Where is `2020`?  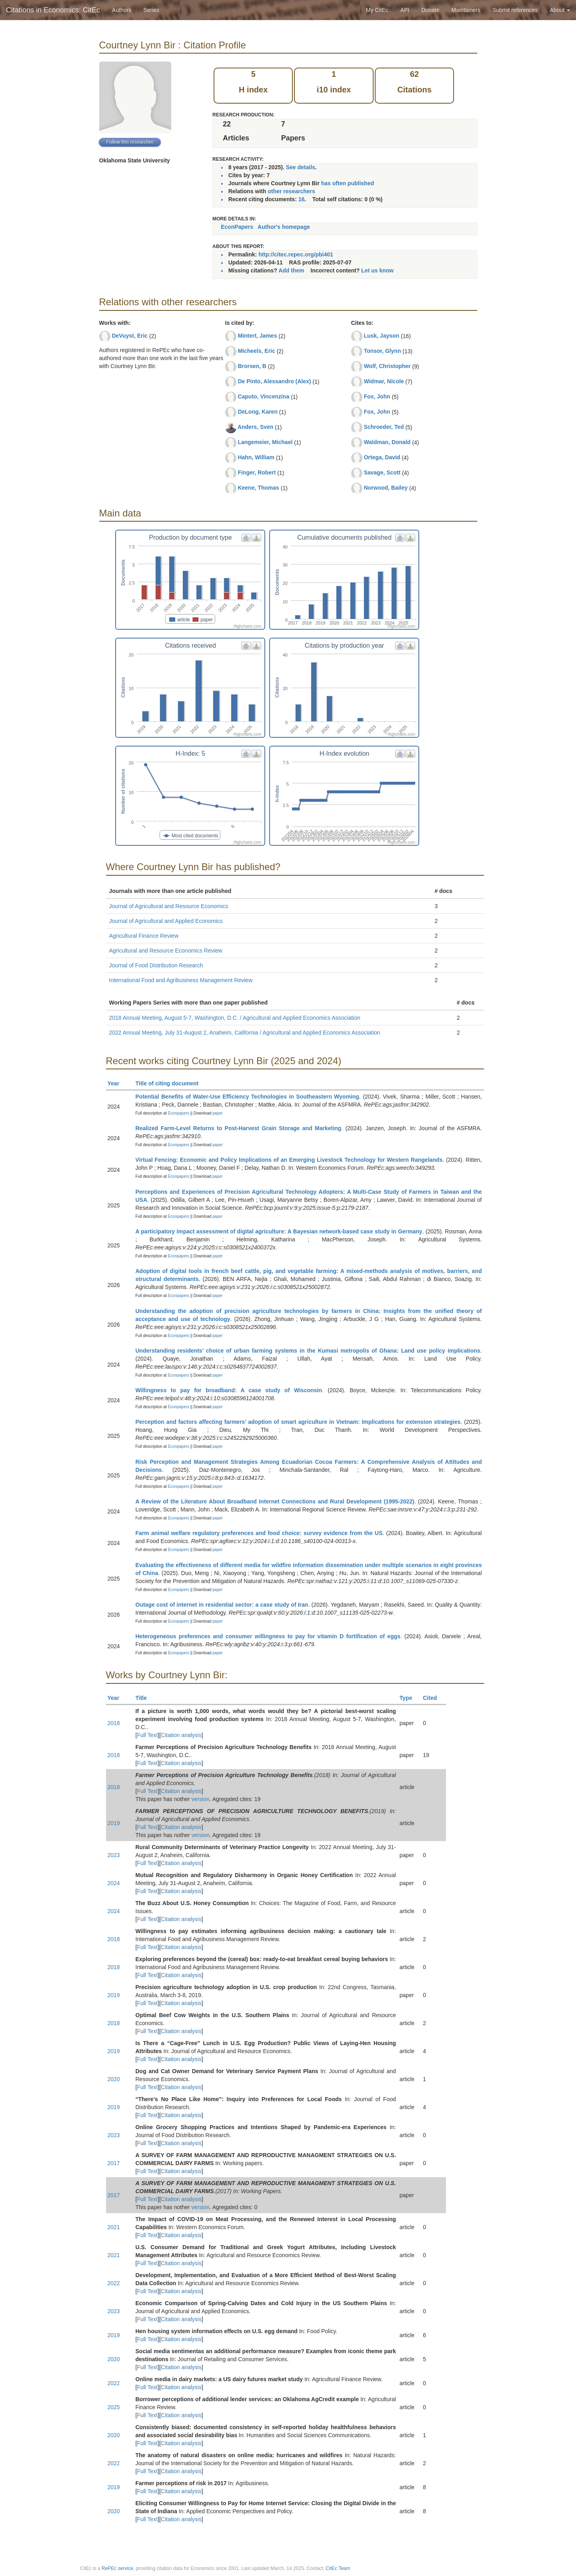 2020 is located at coordinates (114, 2079).